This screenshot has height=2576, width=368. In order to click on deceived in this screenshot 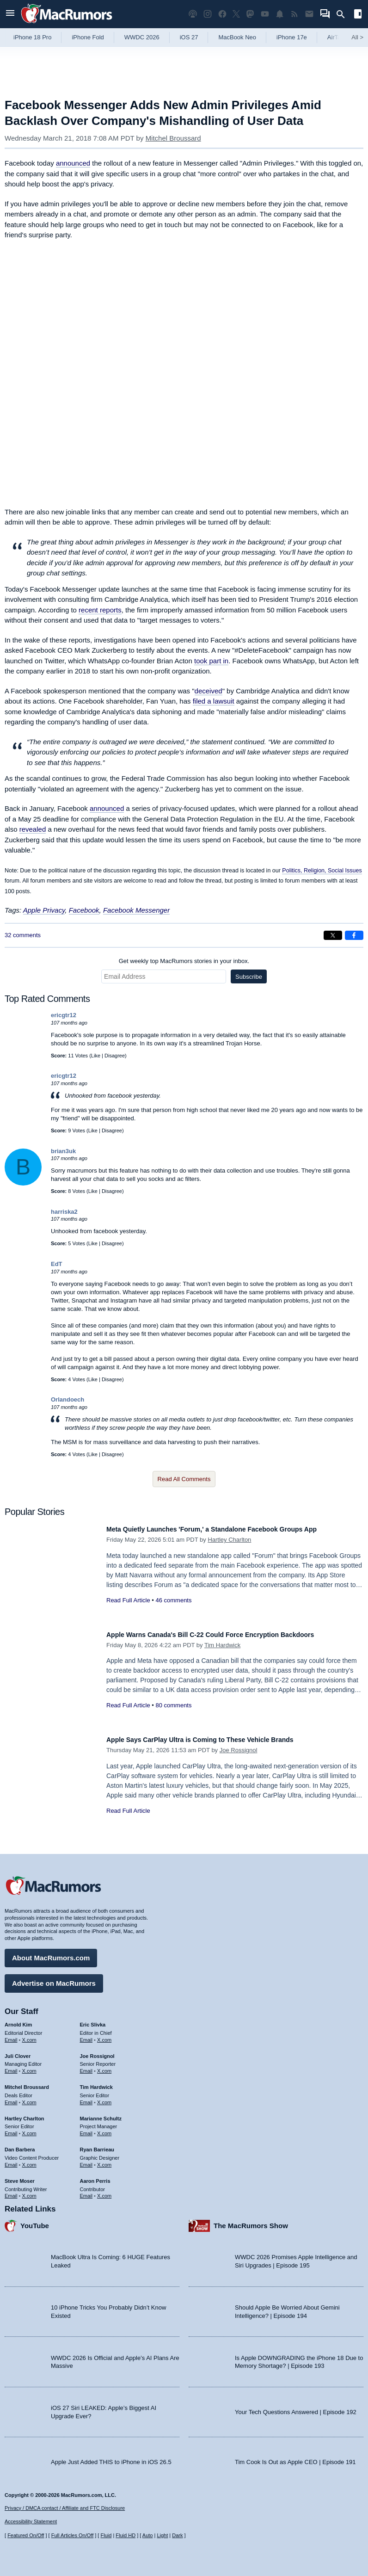, I will do `click(208, 691)`.